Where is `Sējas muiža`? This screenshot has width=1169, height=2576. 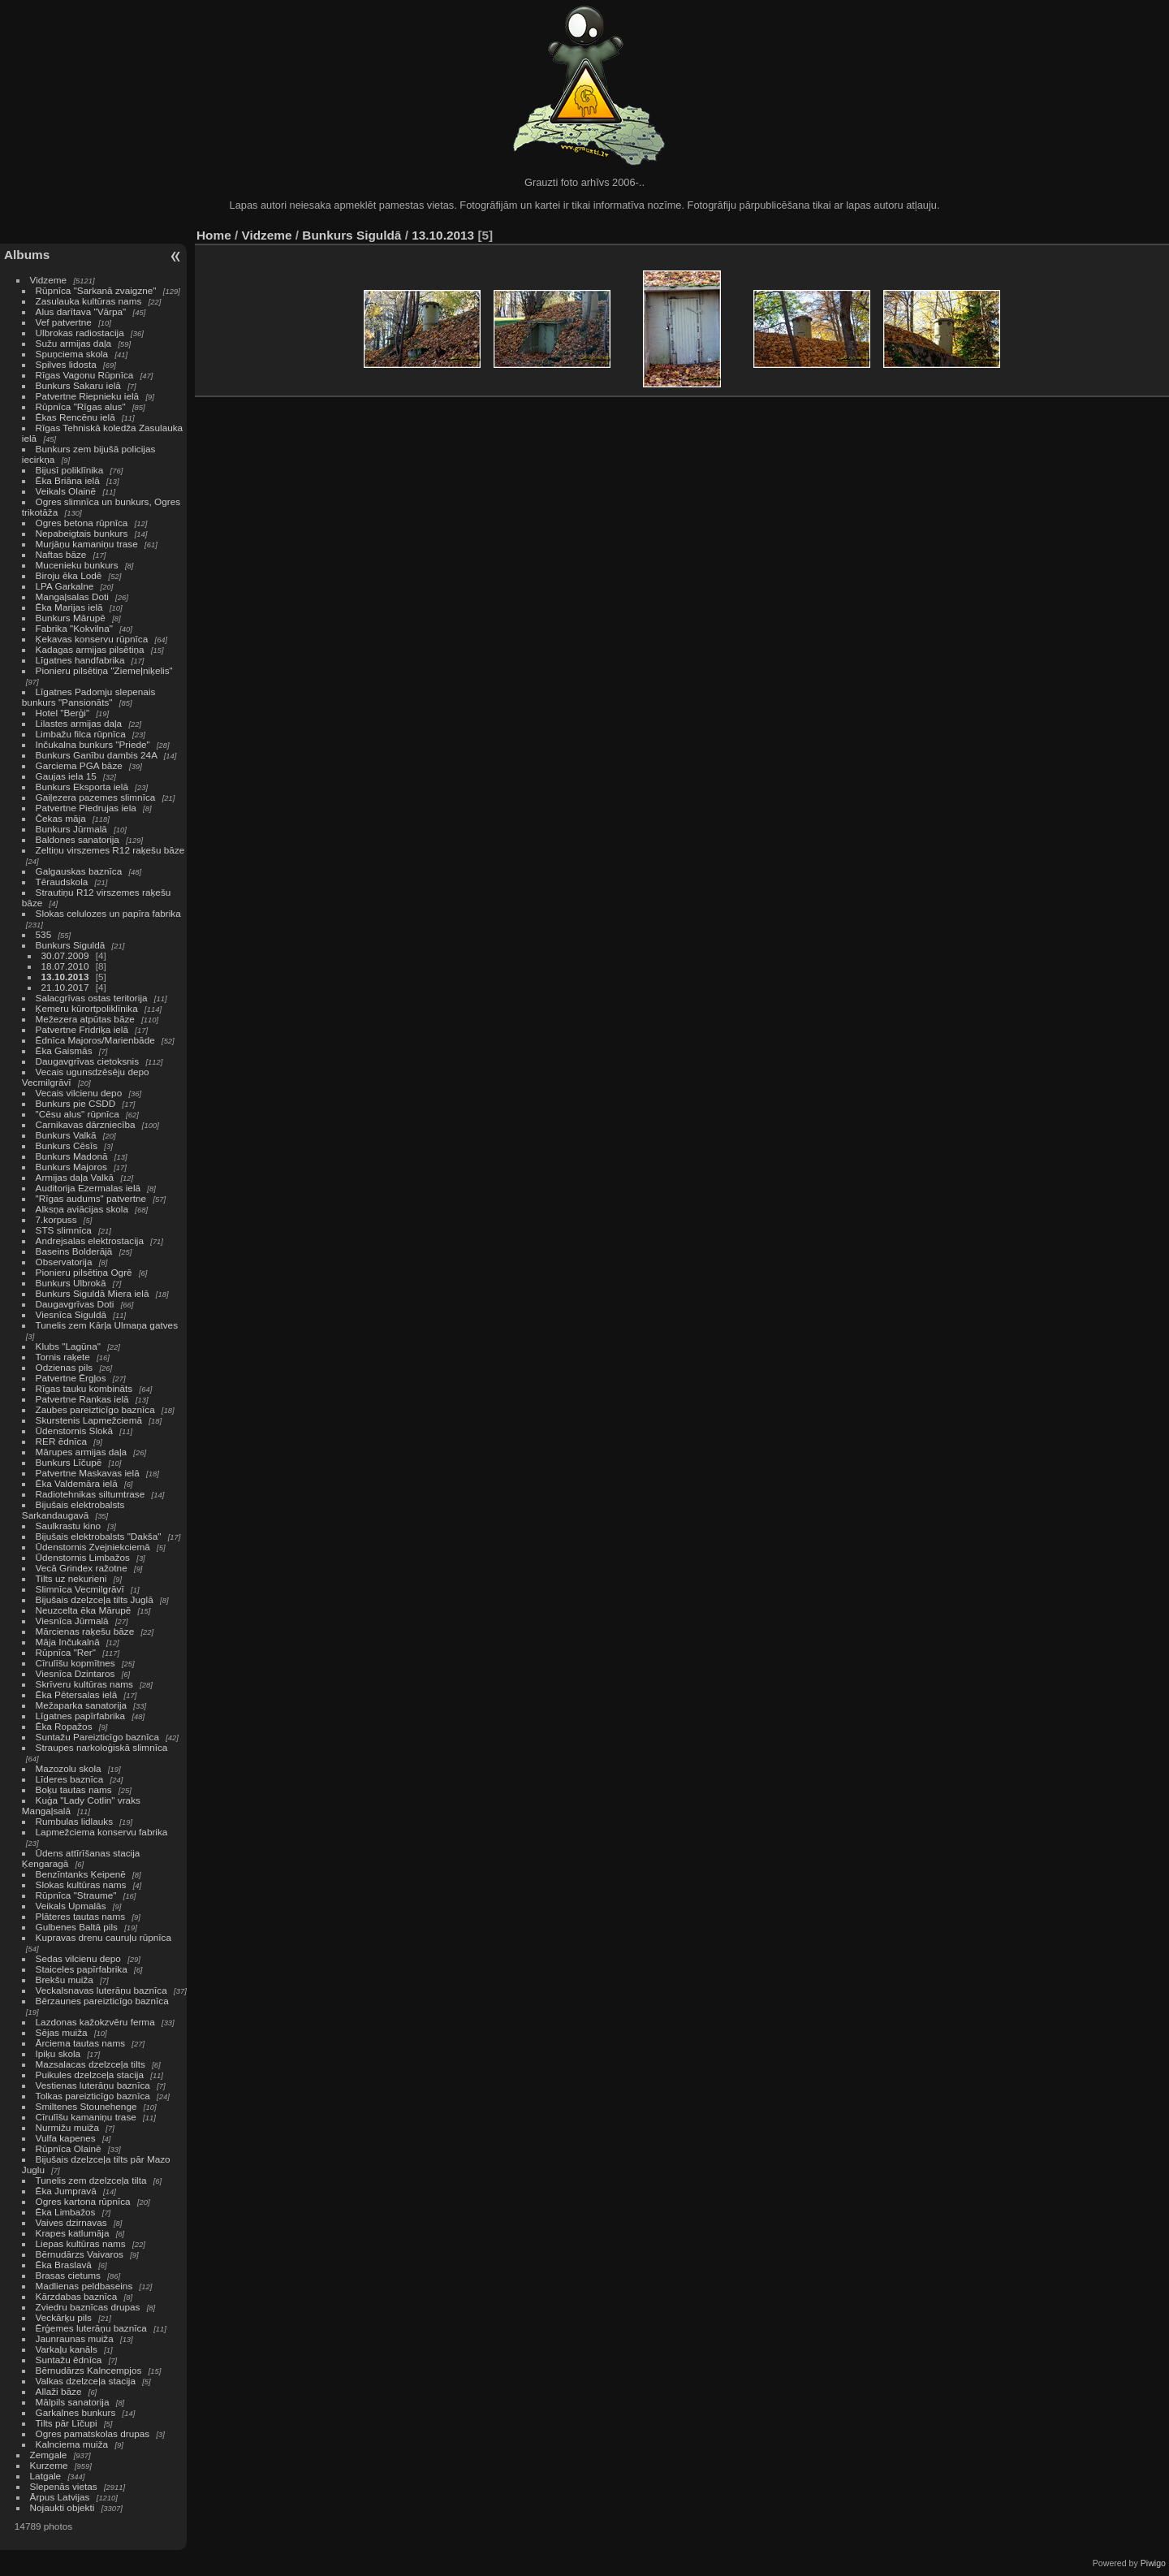
Sējas muiža is located at coordinates (62, 2032).